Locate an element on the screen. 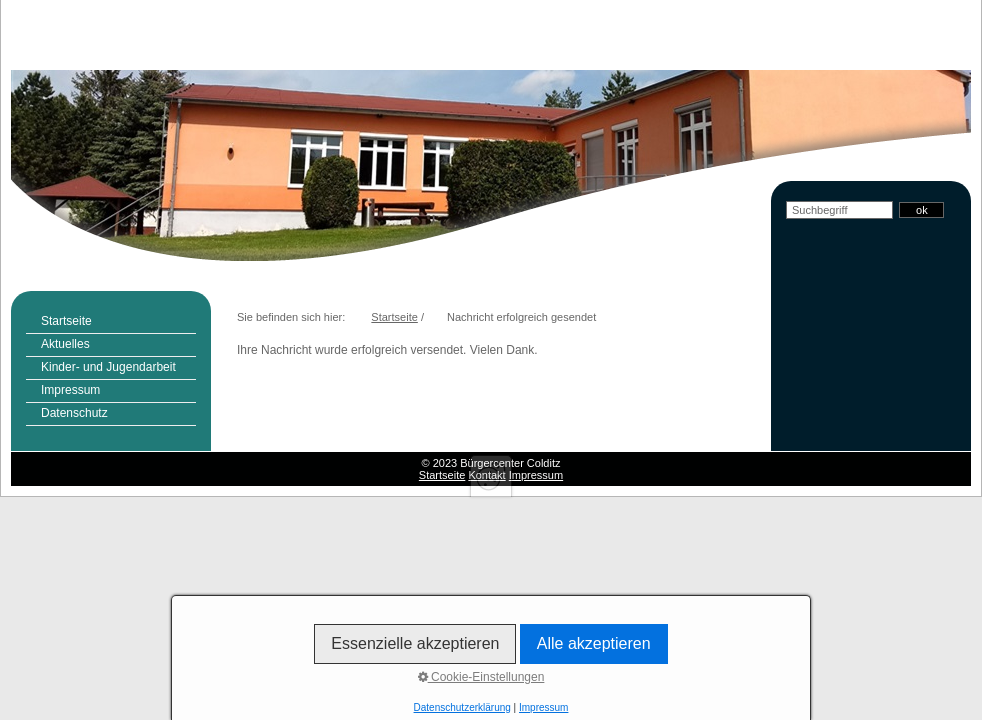 Image resolution: width=982 pixels, height=720 pixels. Impressum is located at coordinates (70, 390).